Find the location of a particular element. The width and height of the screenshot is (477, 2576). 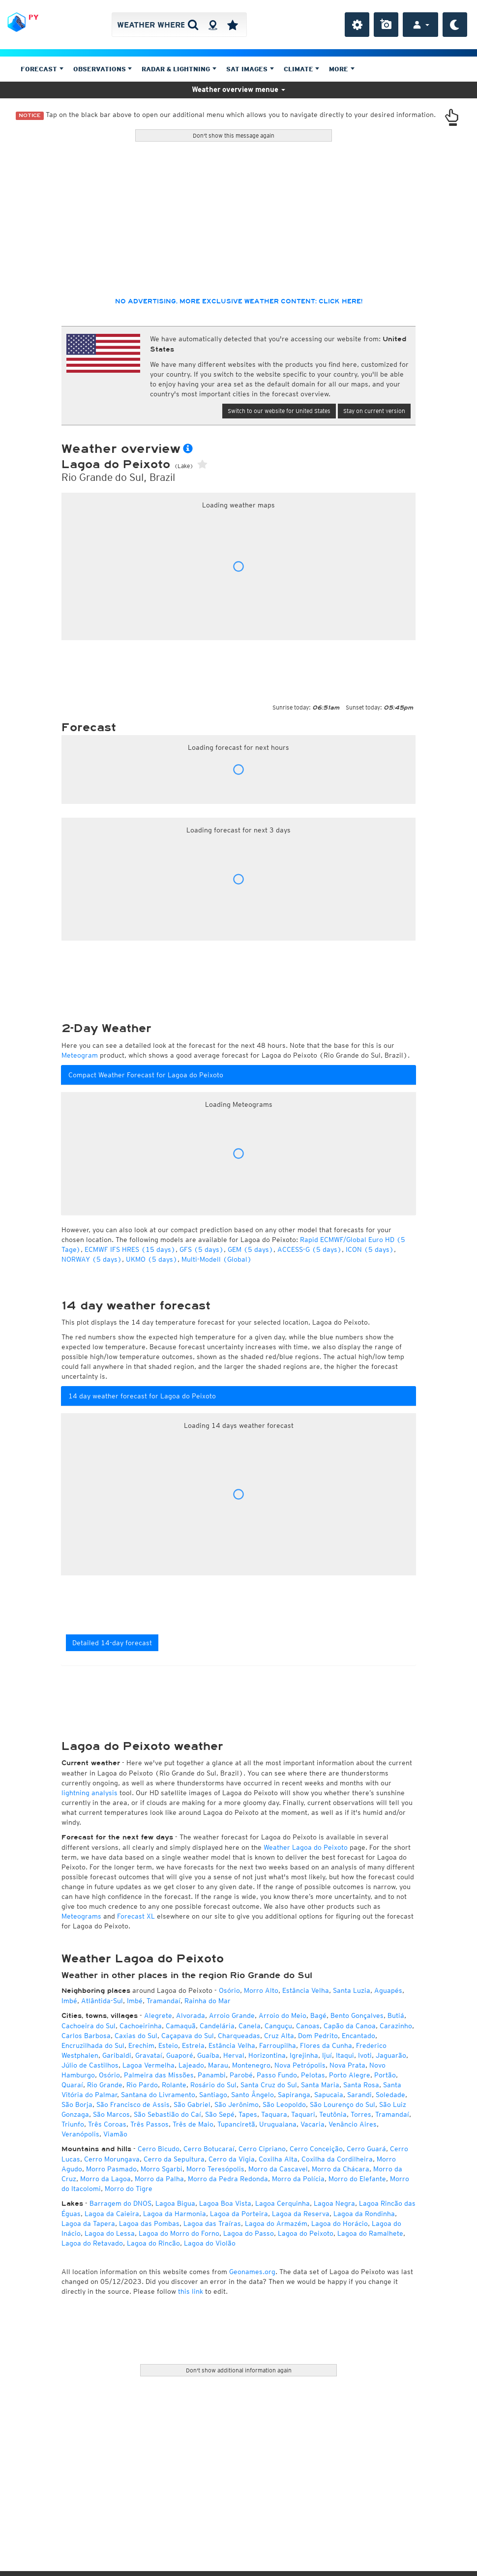

Cerro Botucaraí is located at coordinates (209, 2149).